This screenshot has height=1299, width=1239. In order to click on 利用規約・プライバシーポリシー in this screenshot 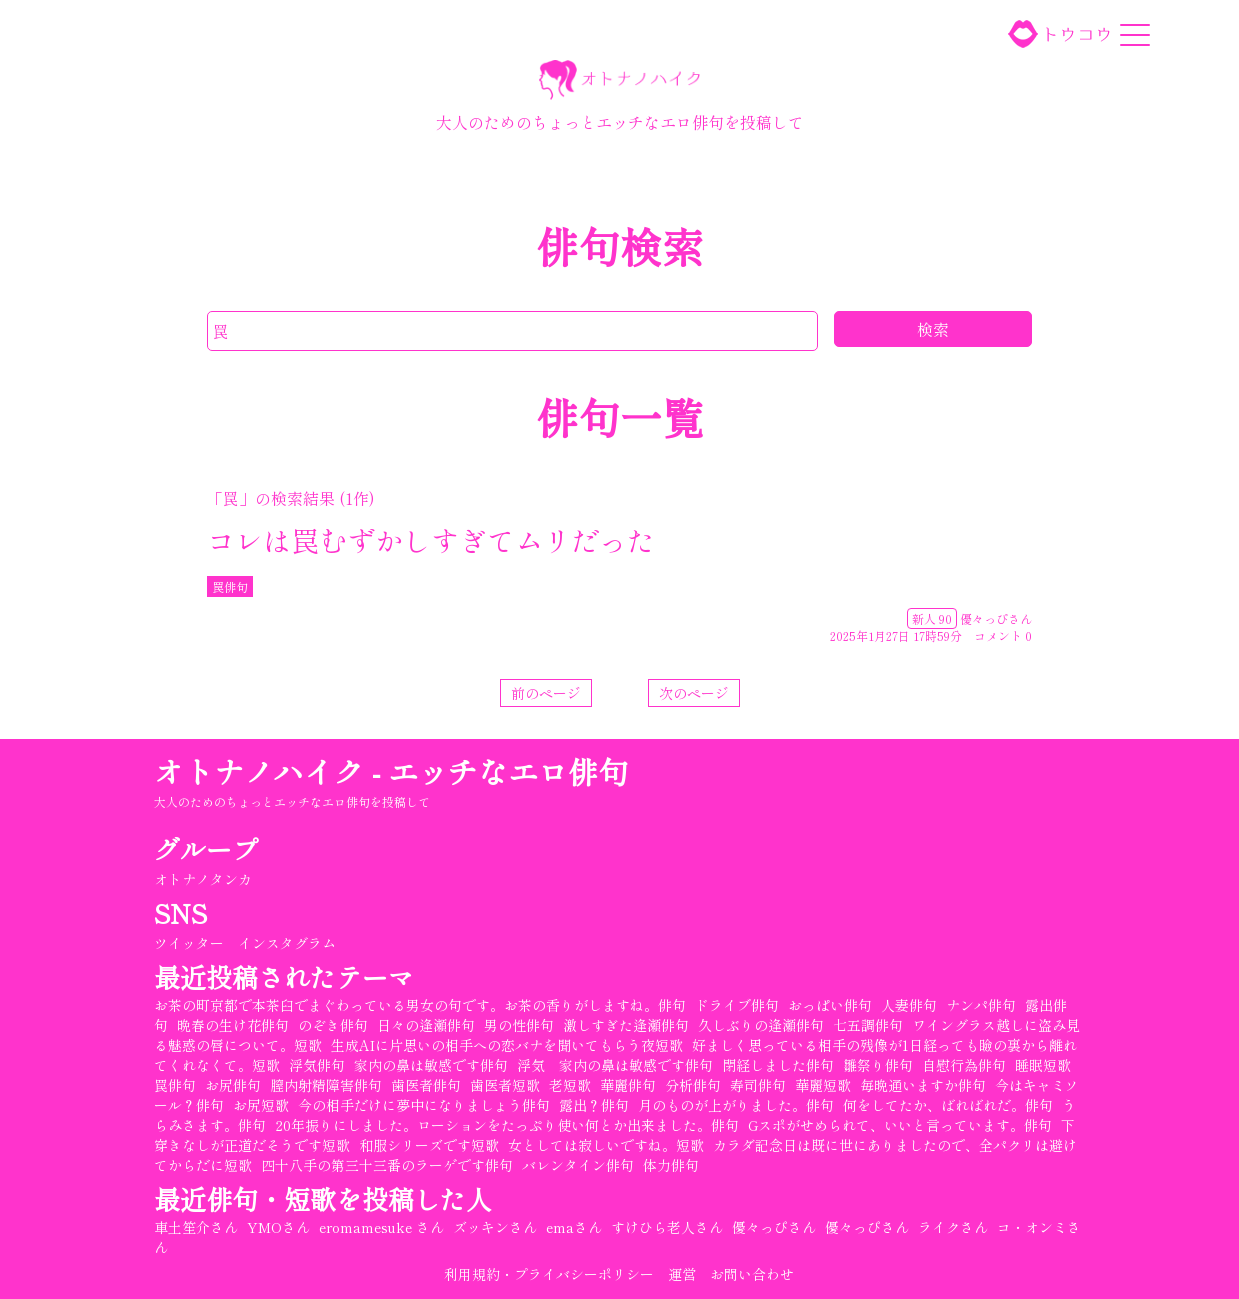, I will do `click(550, 1274)`.